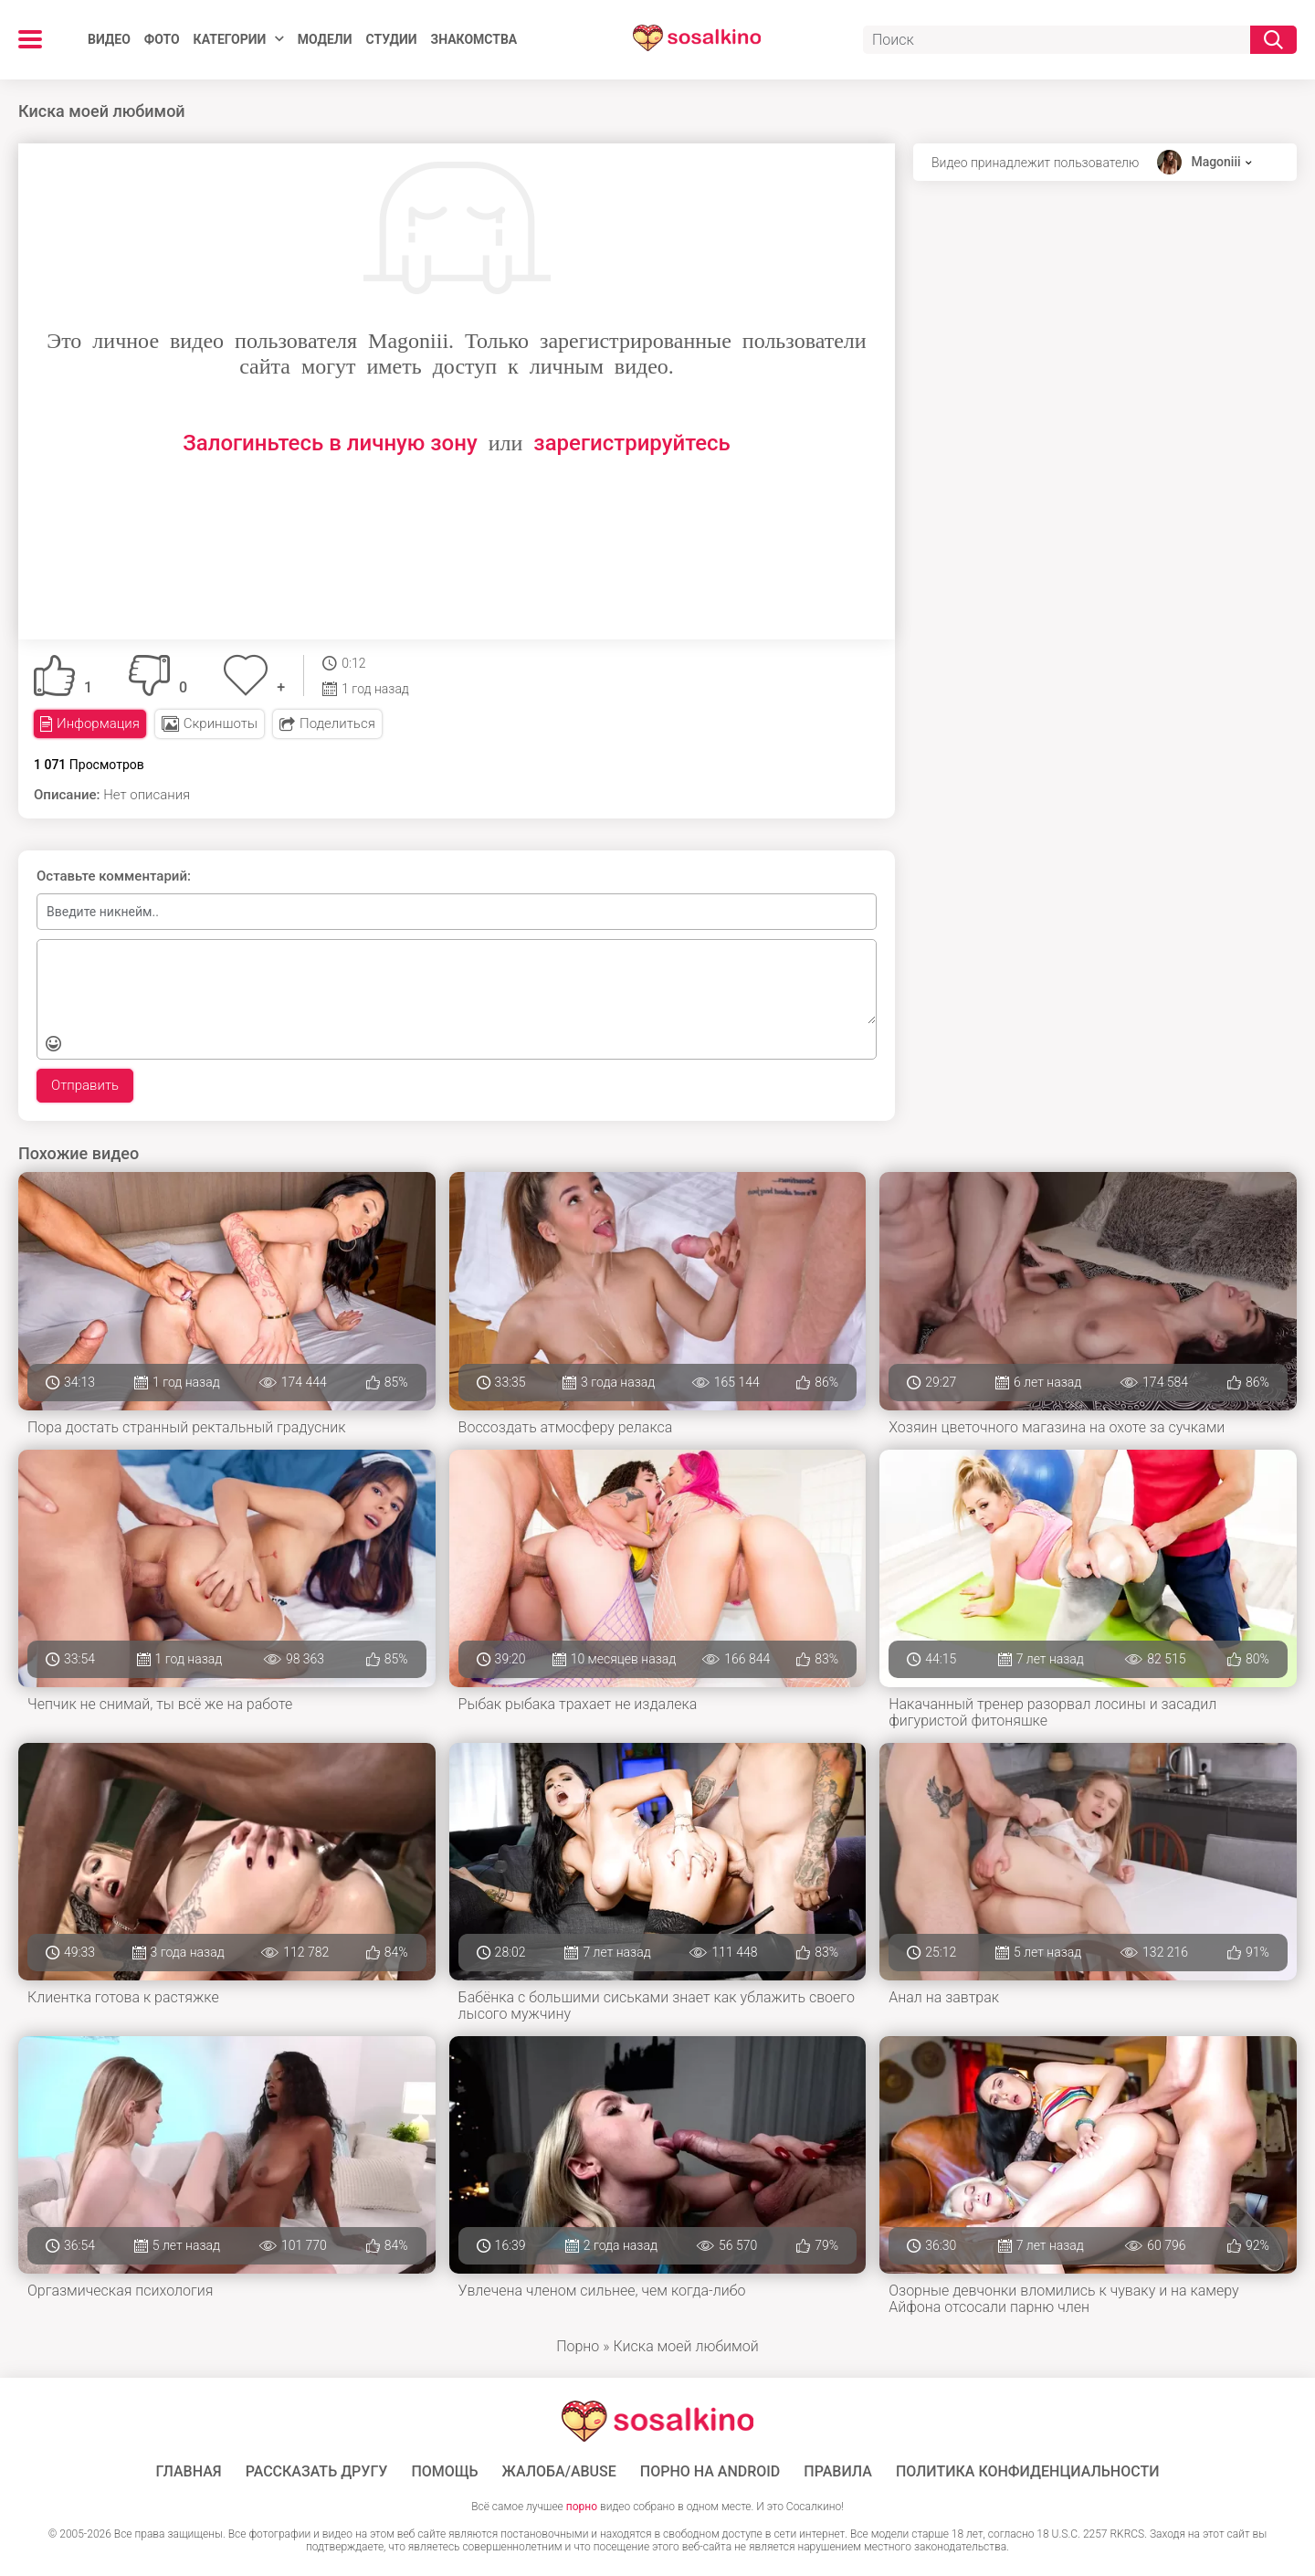 Image resolution: width=1315 pixels, height=2576 pixels. Describe the element at coordinates (631, 443) in the screenshot. I see `зарегистрируйтесь` at that location.